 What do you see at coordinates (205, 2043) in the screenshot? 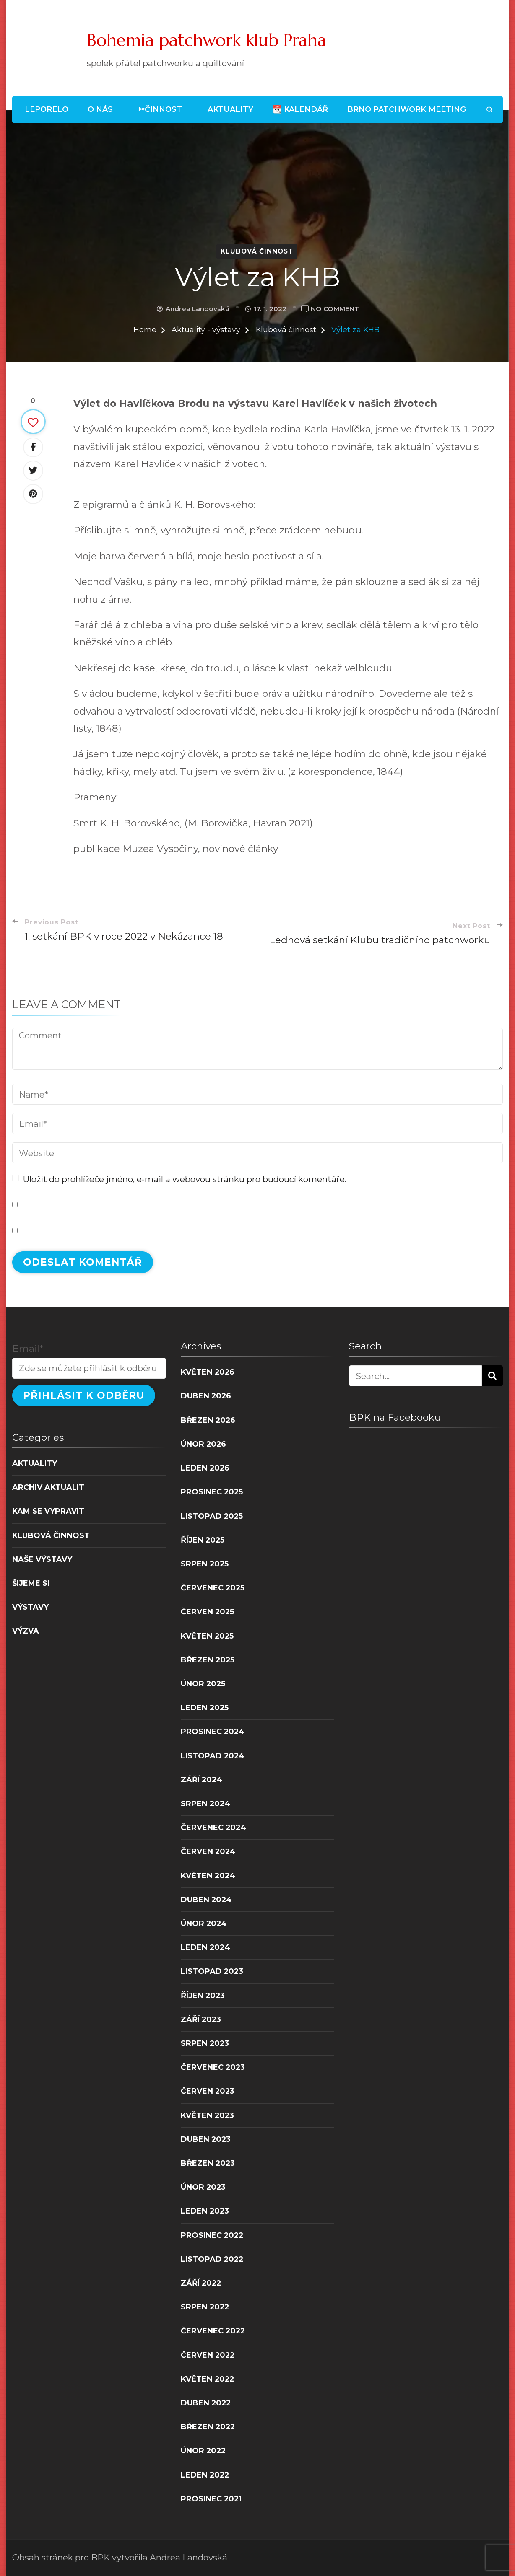
I see `Srpen 2023` at bounding box center [205, 2043].